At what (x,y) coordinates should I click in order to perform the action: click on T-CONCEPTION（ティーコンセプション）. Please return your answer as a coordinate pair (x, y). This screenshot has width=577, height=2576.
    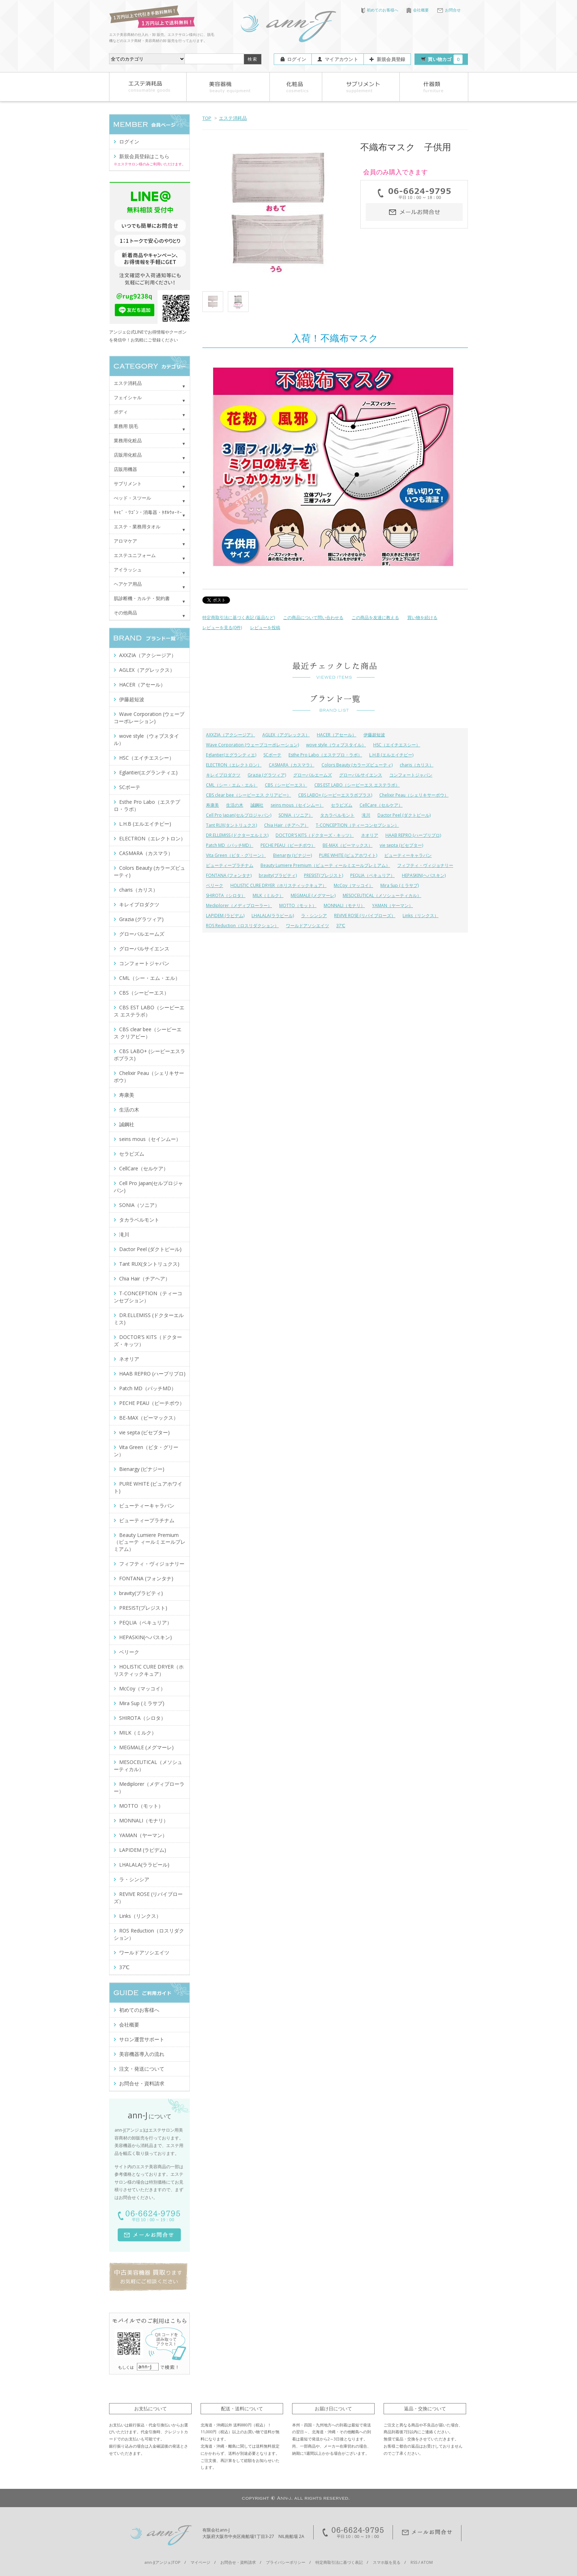
    Looking at the image, I should click on (357, 825).